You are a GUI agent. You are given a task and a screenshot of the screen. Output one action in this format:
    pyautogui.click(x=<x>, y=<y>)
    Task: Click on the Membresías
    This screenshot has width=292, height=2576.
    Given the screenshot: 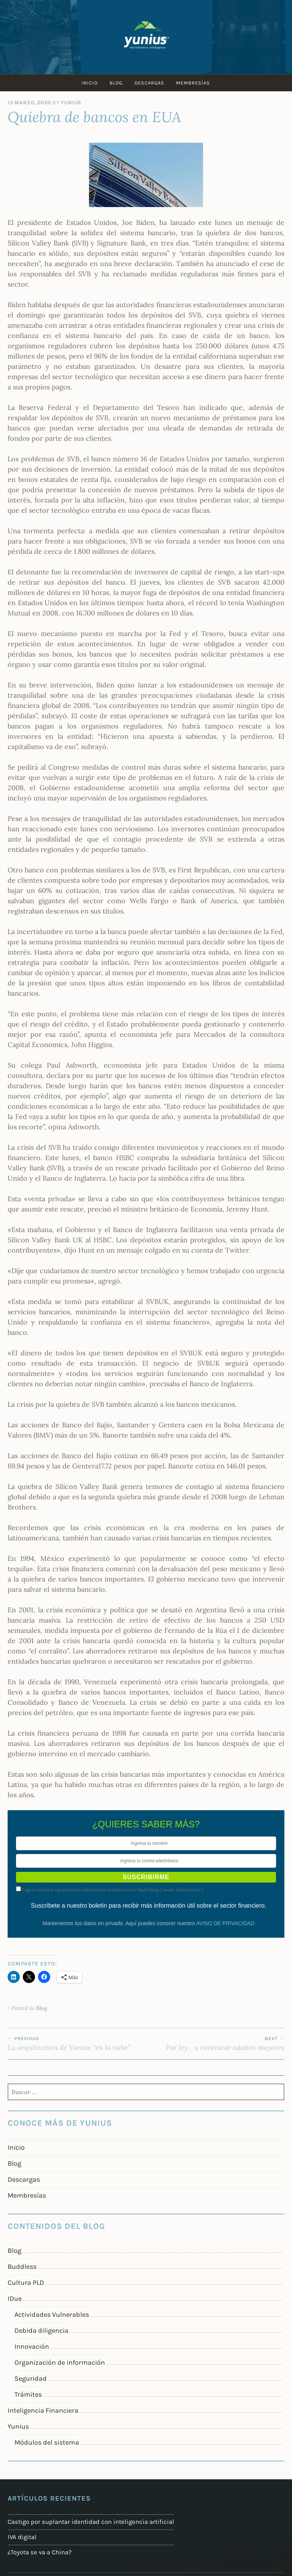 What is the action you would take?
    pyautogui.click(x=195, y=83)
    